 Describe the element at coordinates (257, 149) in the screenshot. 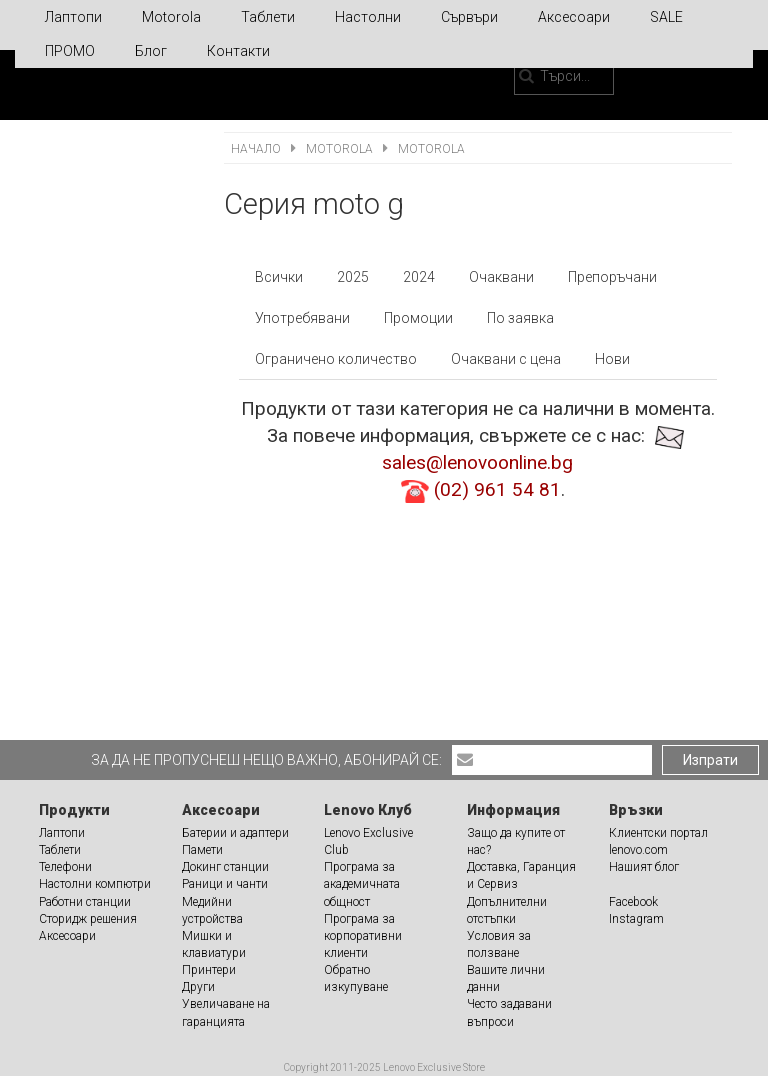

I see `Начало` at that location.